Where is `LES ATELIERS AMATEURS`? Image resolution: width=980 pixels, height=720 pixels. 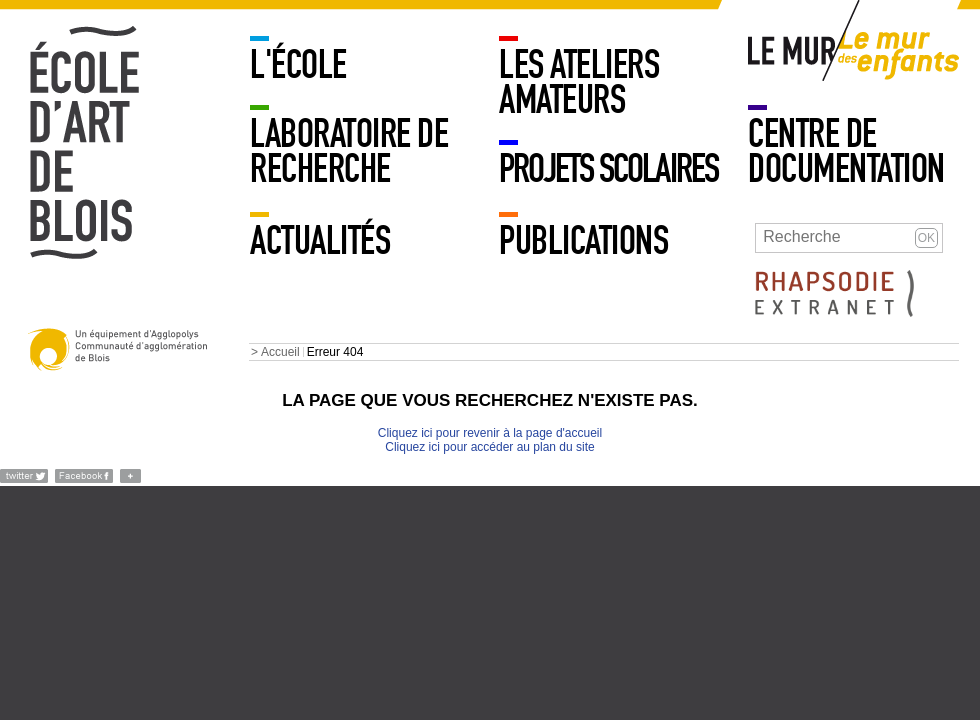 LES ATELIERS AMATEURS is located at coordinates (579, 82).